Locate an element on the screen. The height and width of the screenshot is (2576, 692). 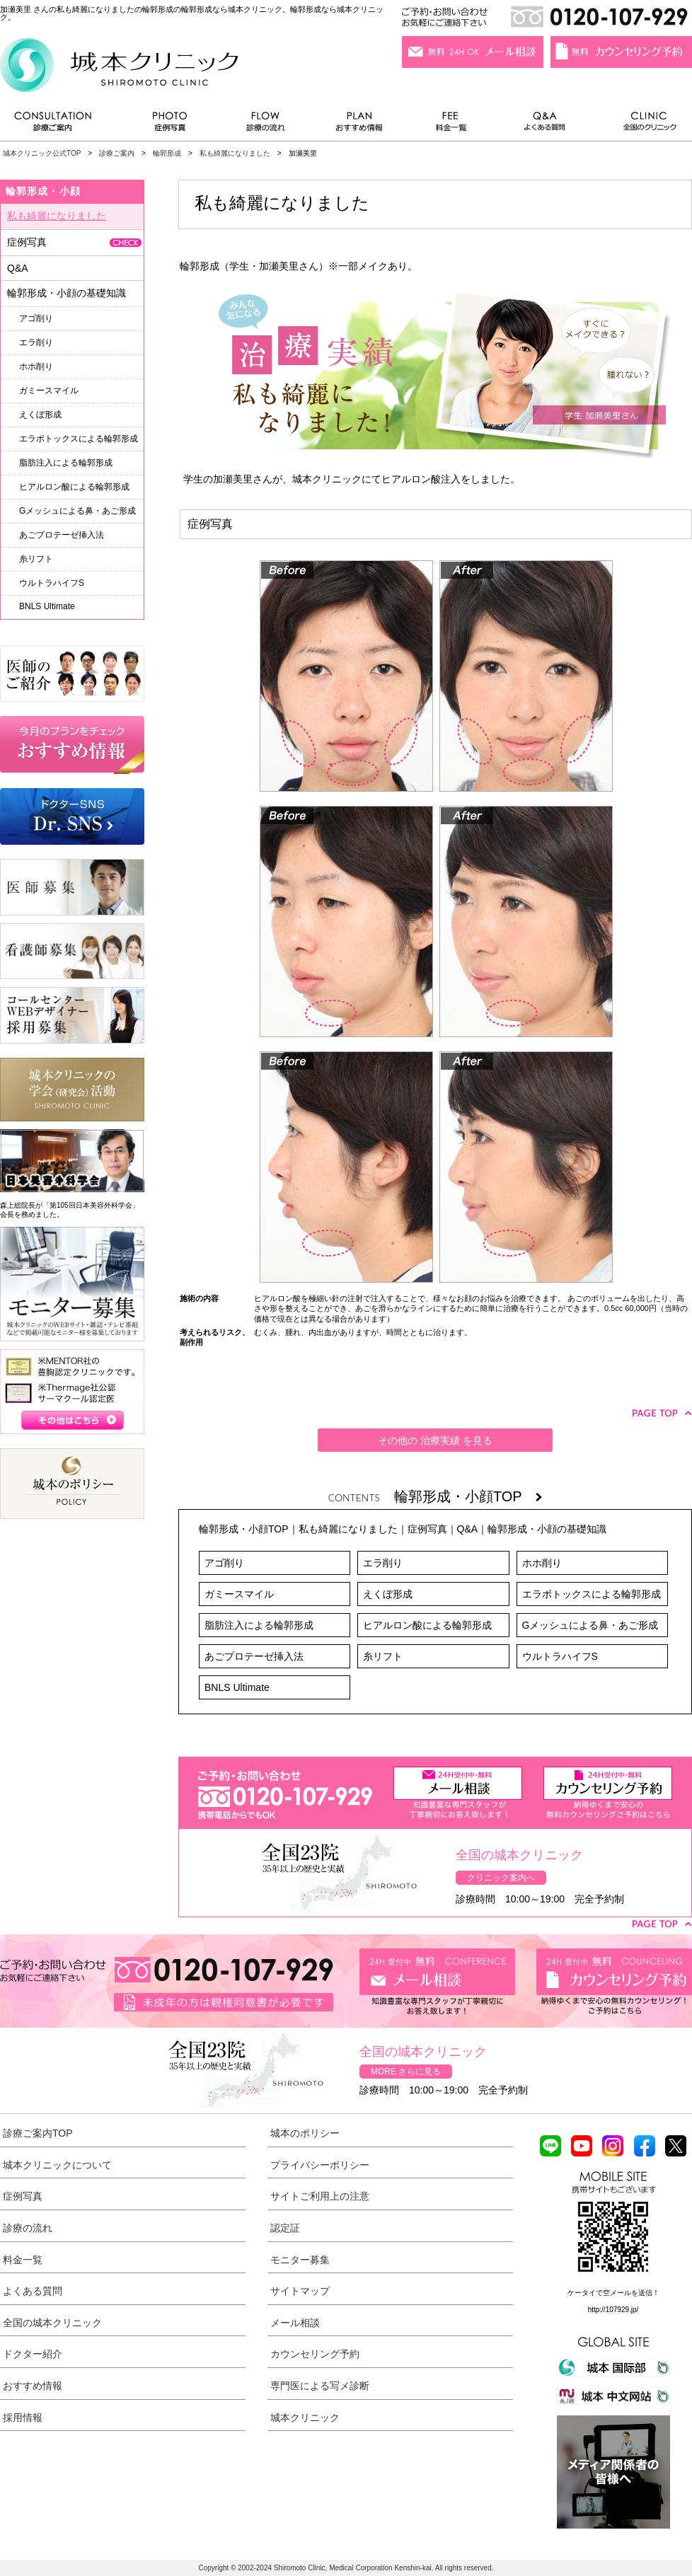
えくぼ形成 is located at coordinates (388, 1594).